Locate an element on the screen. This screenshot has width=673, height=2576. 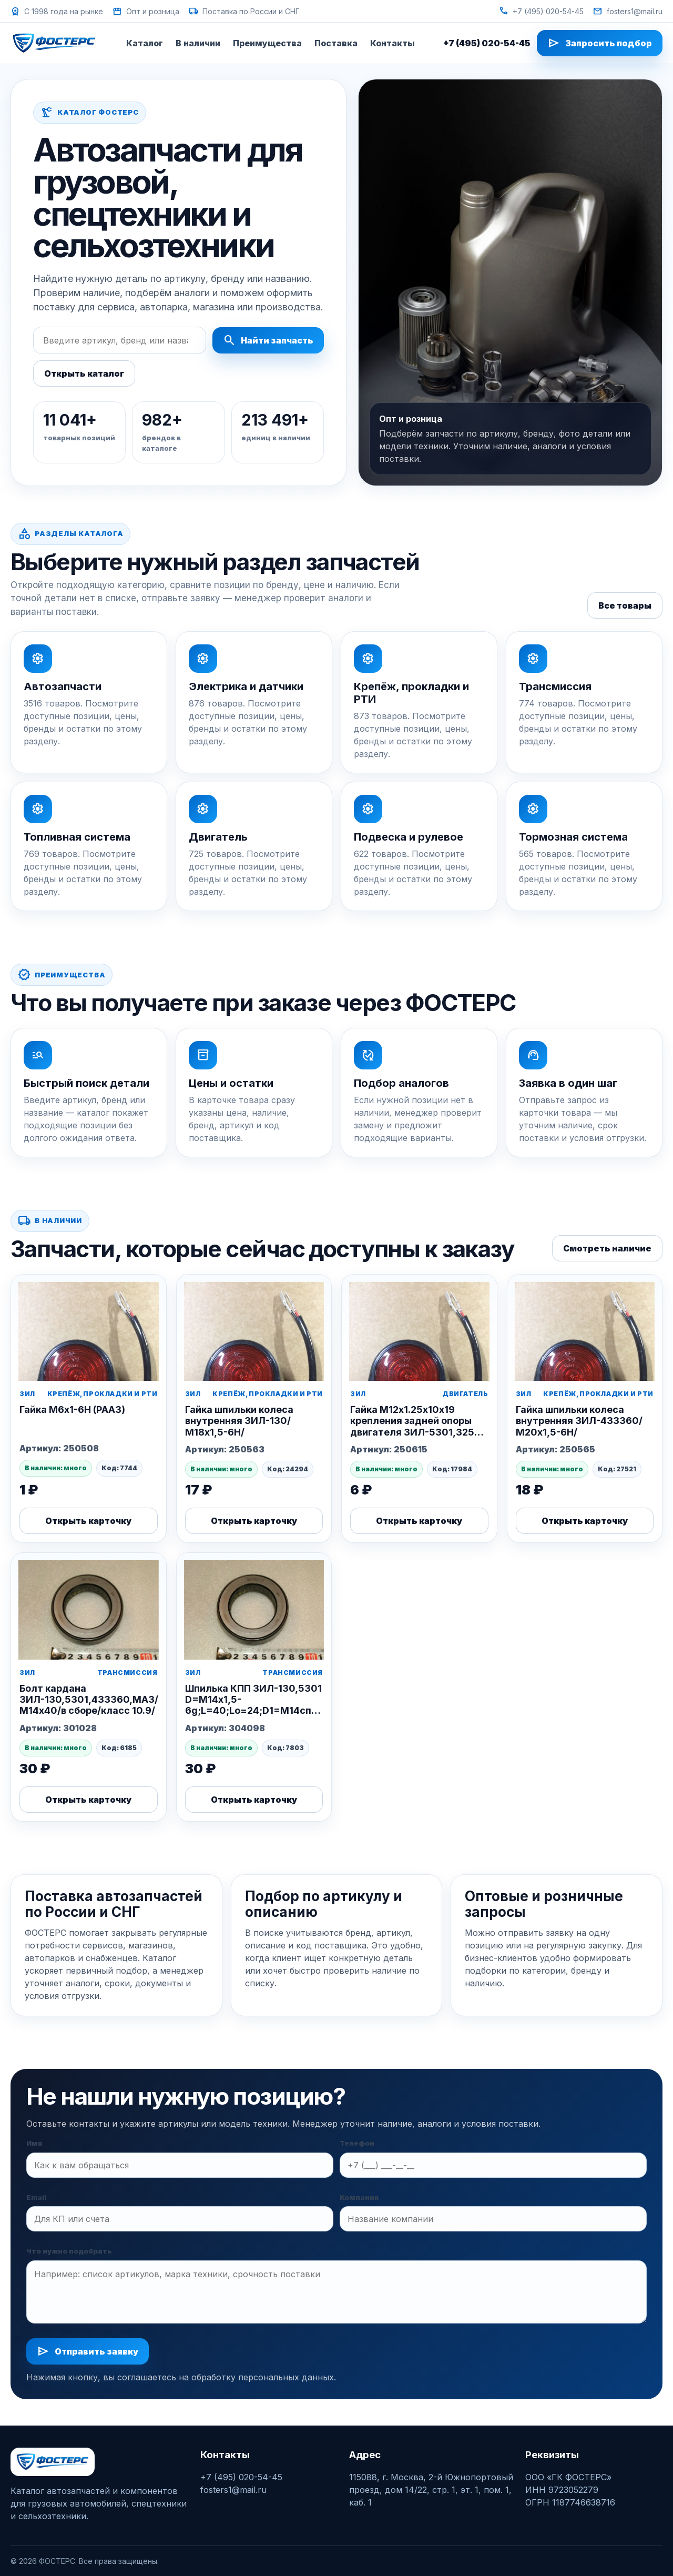
Преимущества is located at coordinates (267, 43).